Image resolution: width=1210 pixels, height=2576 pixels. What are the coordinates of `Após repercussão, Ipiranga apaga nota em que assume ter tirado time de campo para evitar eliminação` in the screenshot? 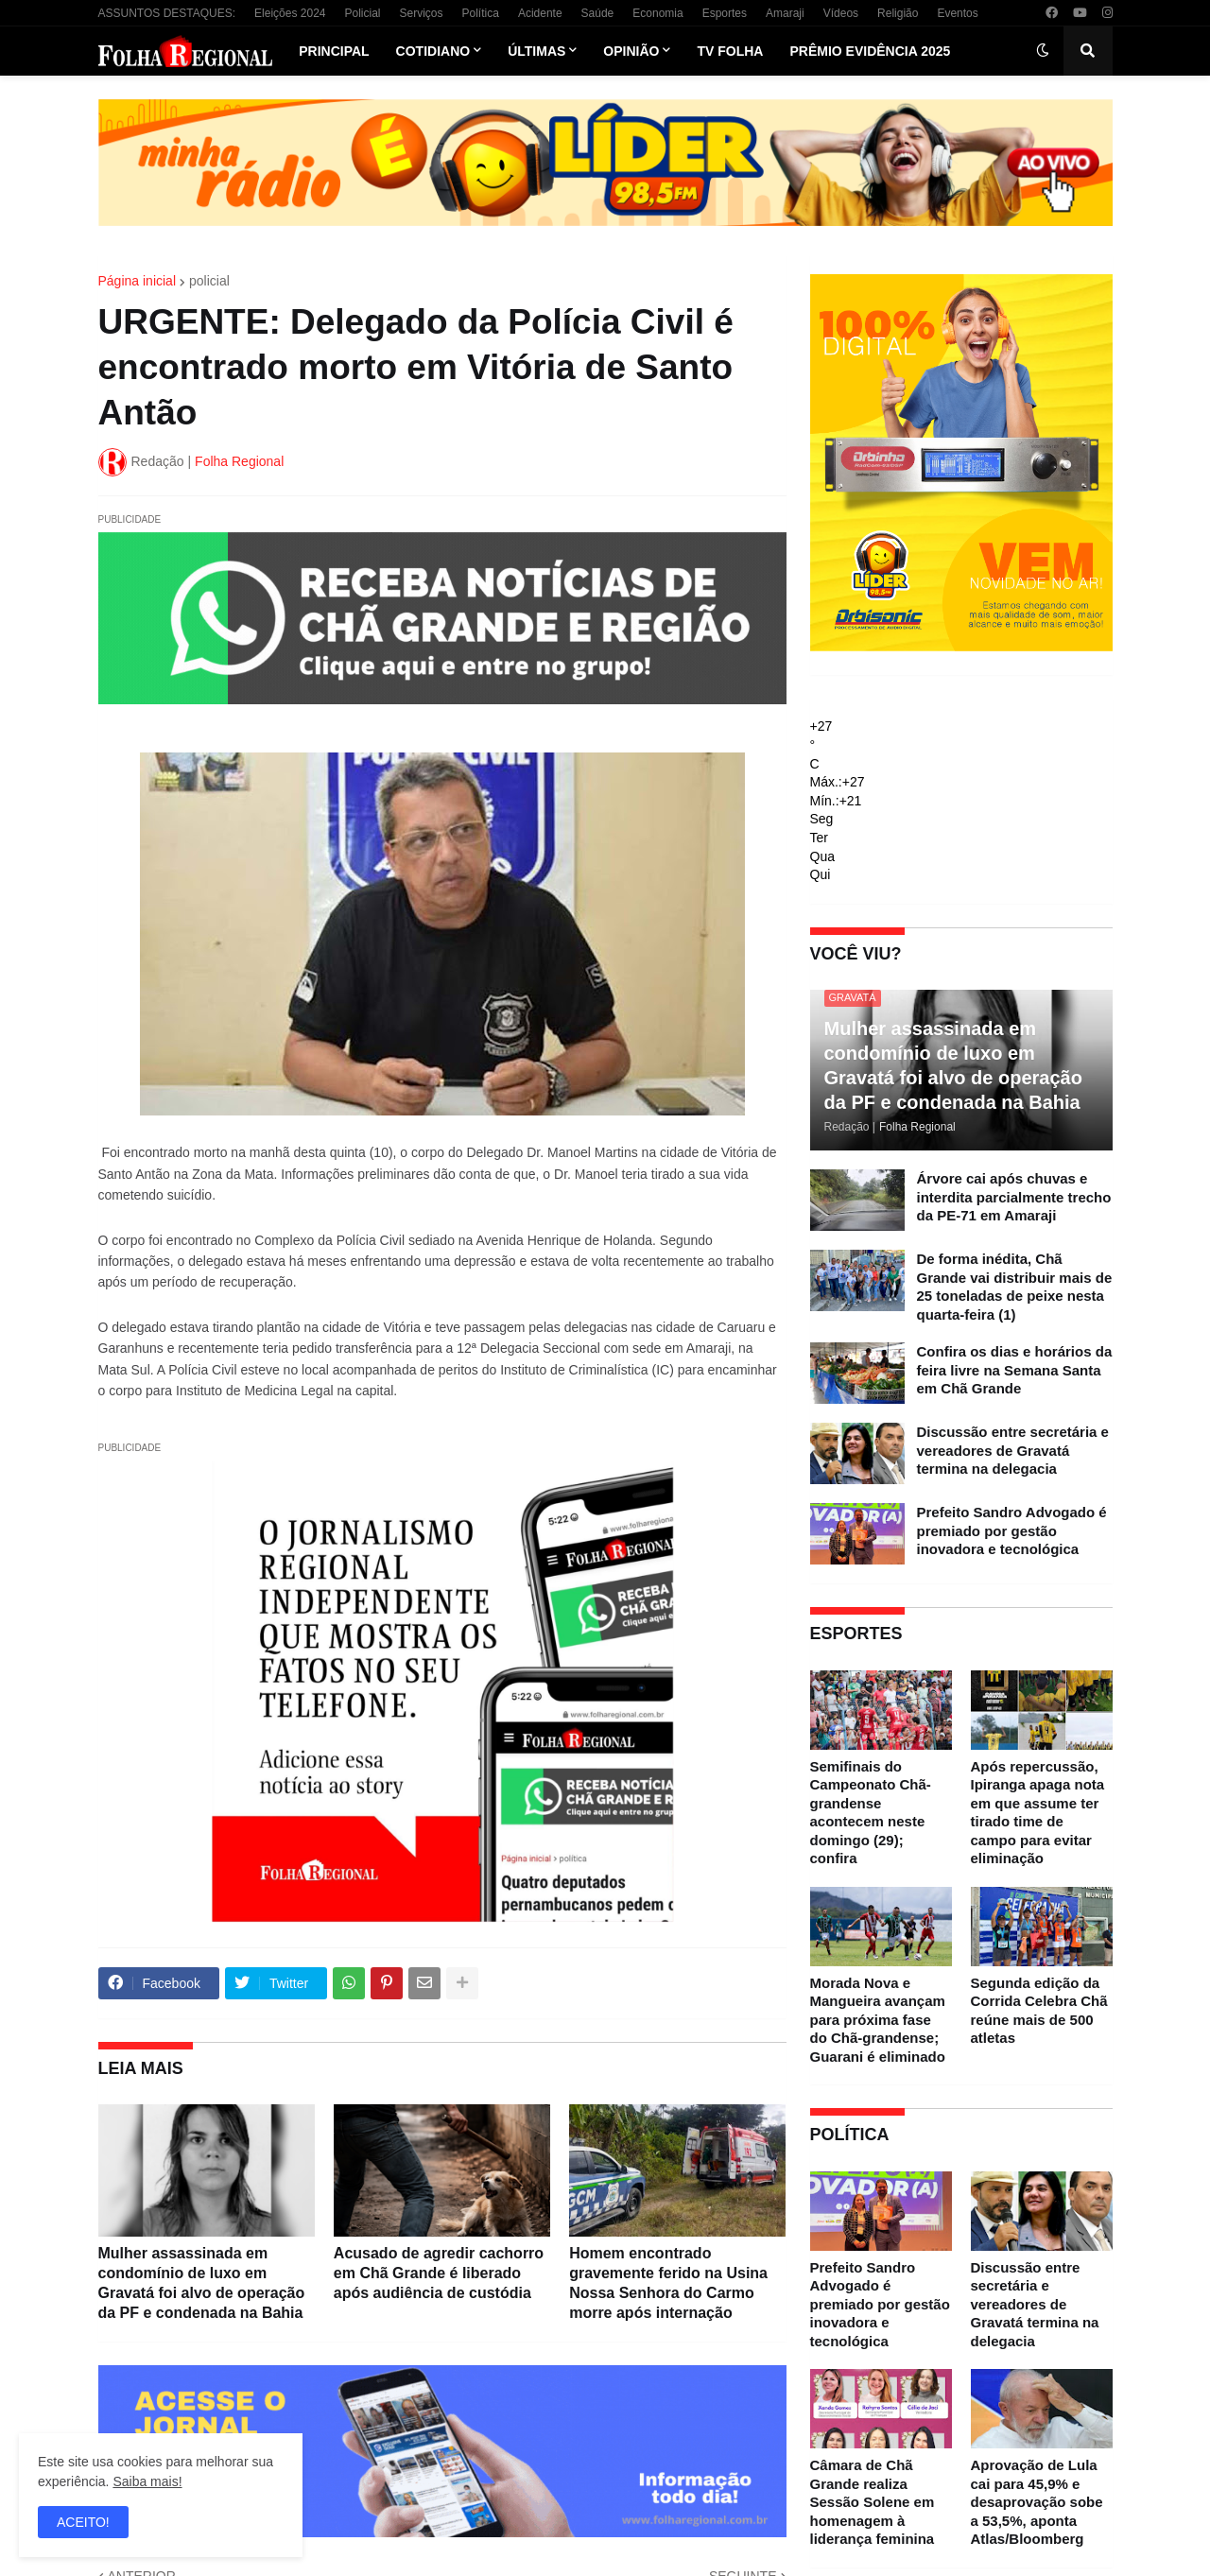 It's located at (1038, 1812).